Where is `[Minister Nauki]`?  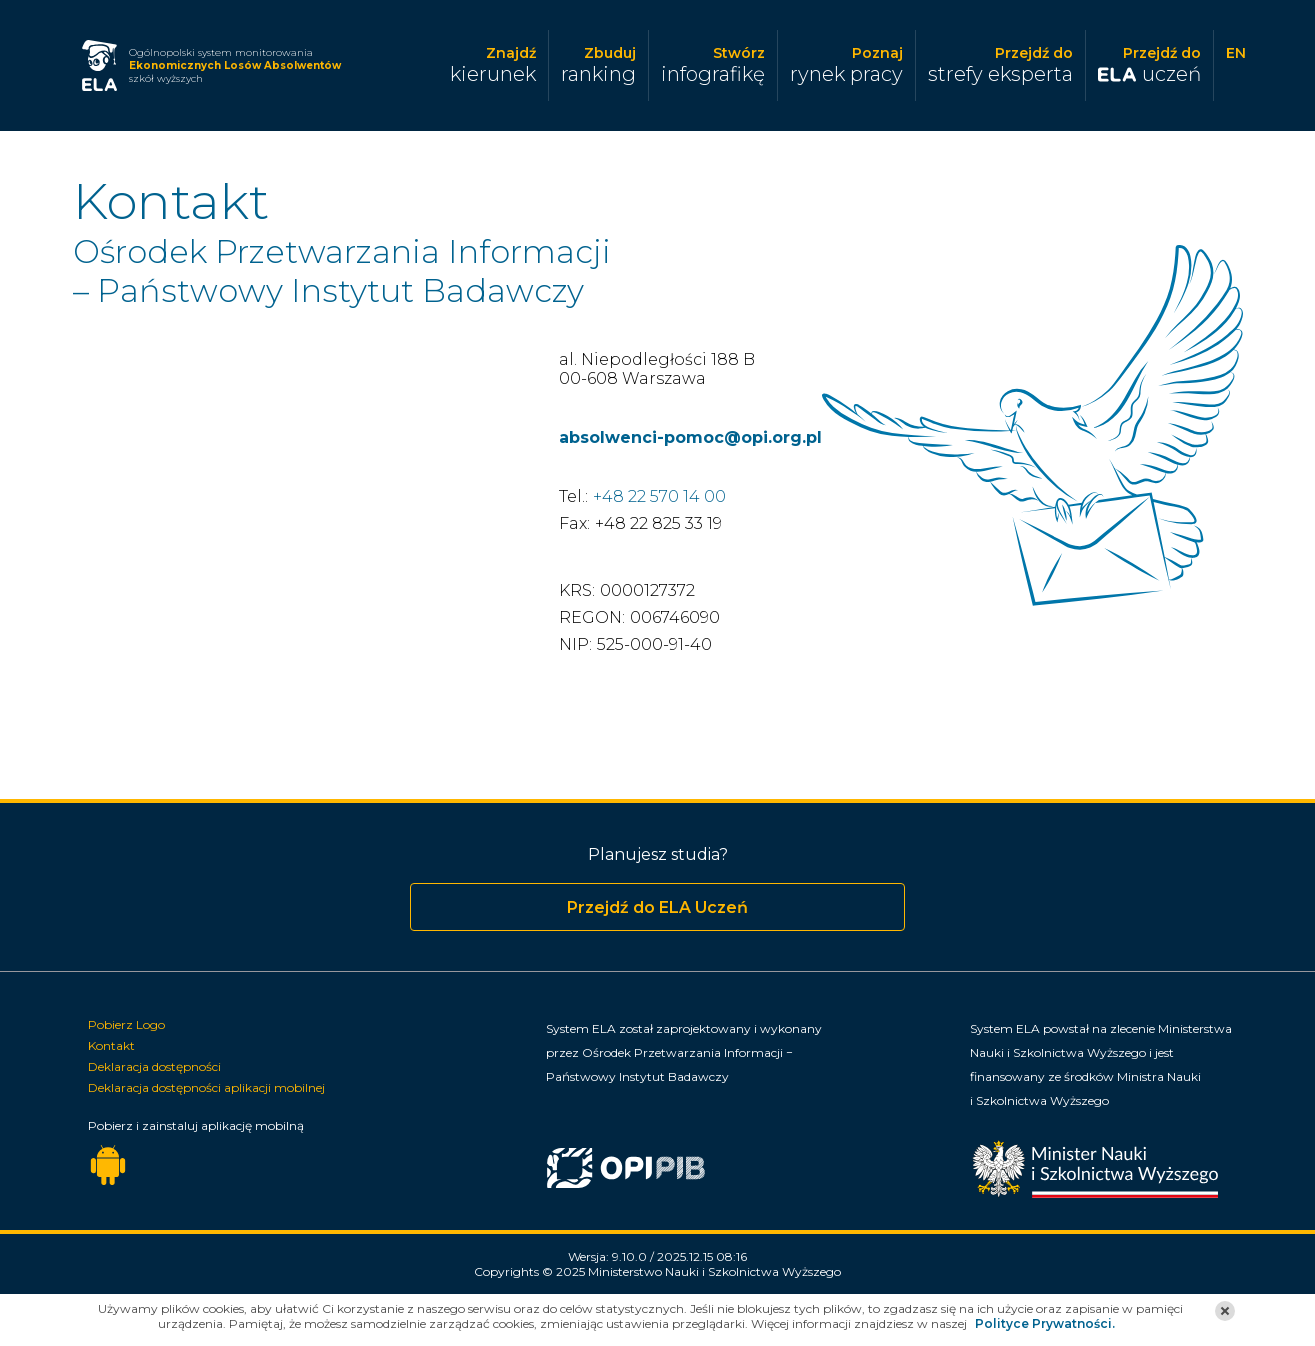 [Minister Nauki] is located at coordinates (1106, 1163).